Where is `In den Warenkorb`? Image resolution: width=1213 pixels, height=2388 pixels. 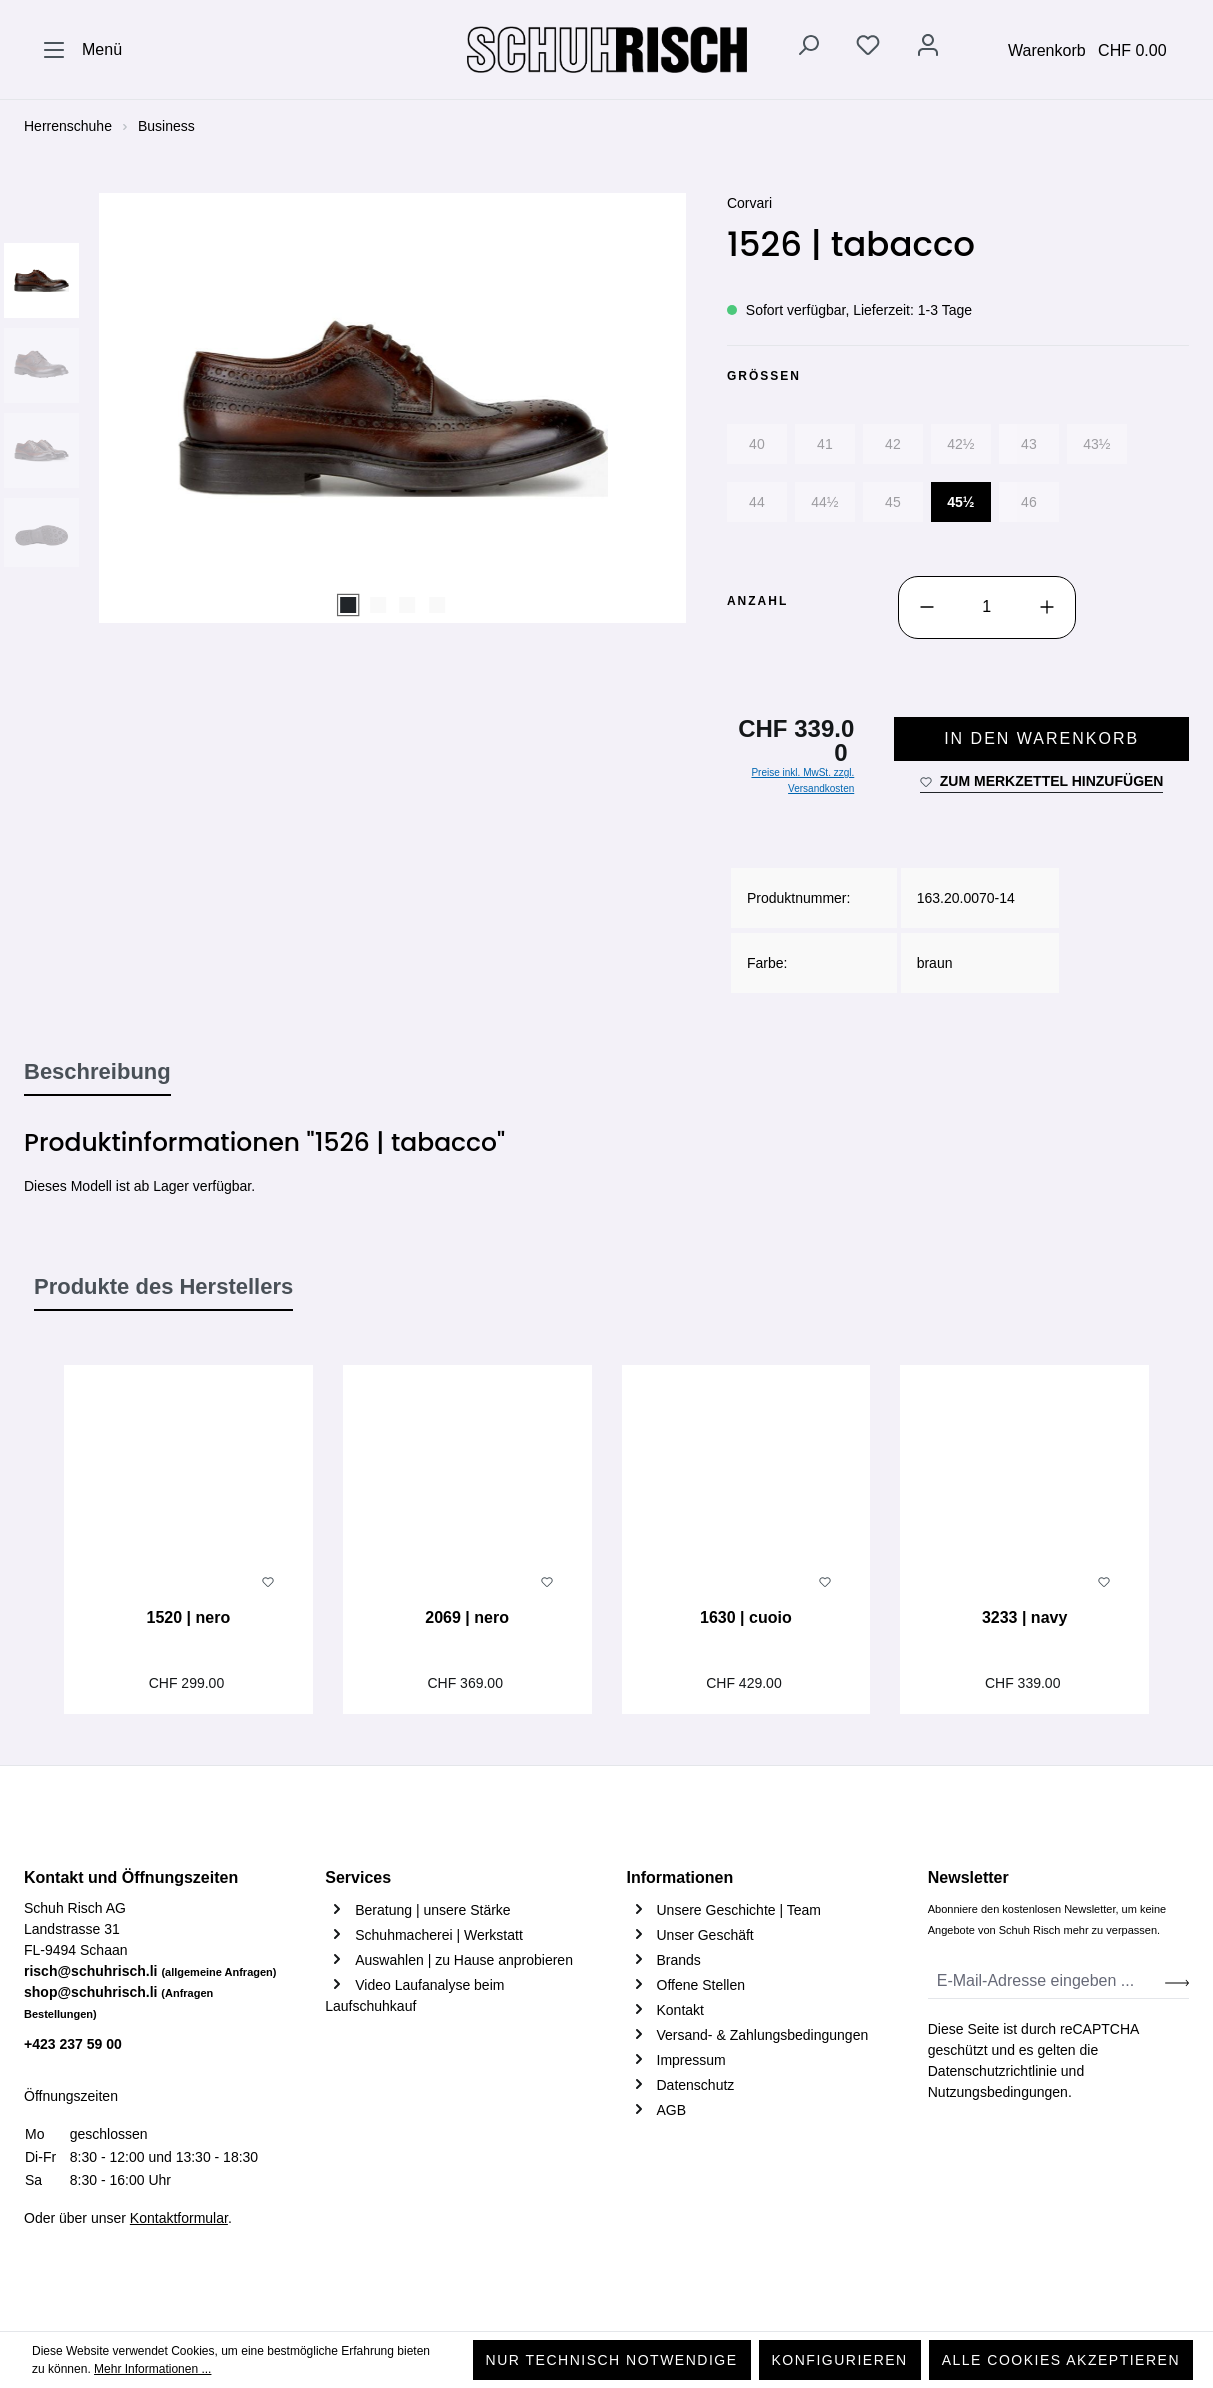 In den Warenkorb is located at coordinates (1041, 738).